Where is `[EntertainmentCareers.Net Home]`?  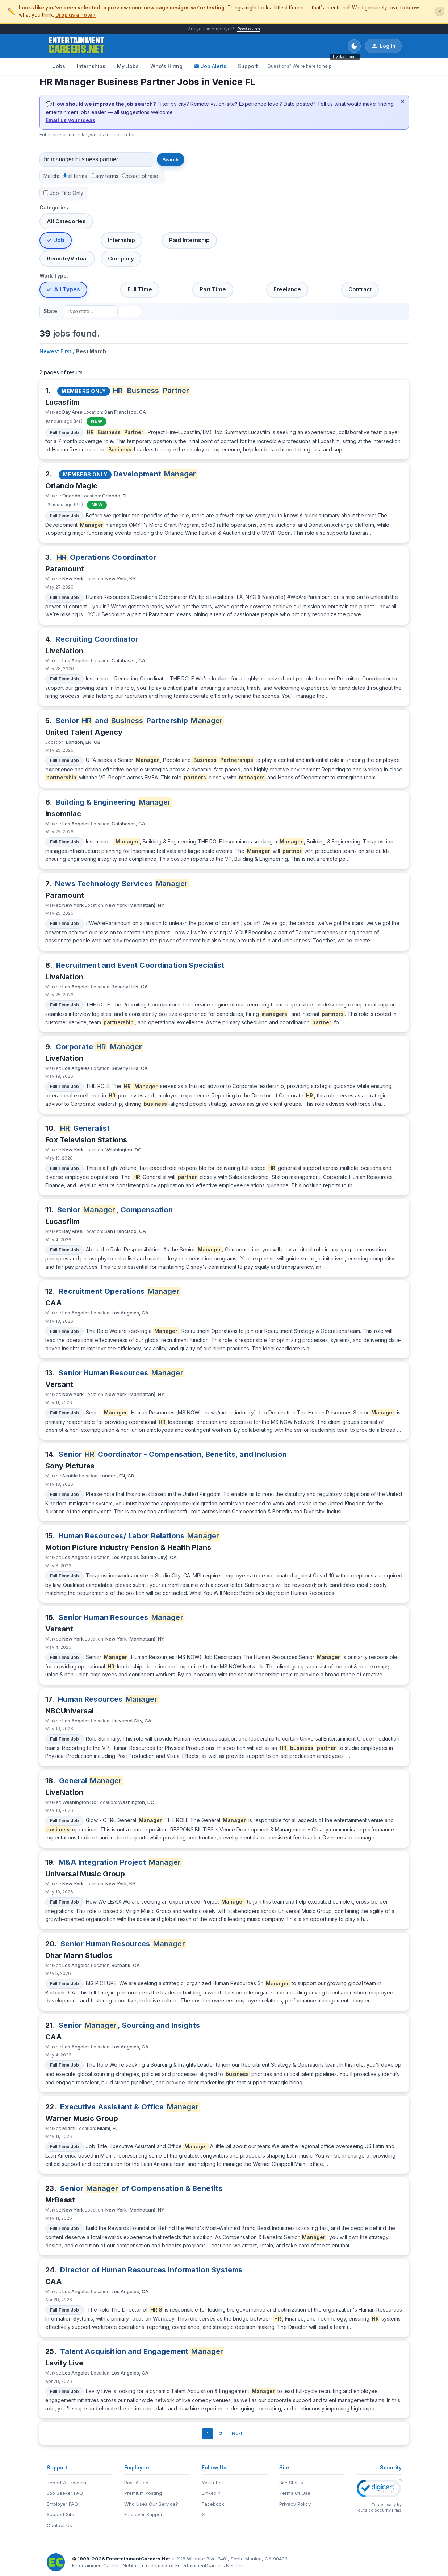
[EntertainmentCareers.Net Home] is located at coordinates (76, 46).